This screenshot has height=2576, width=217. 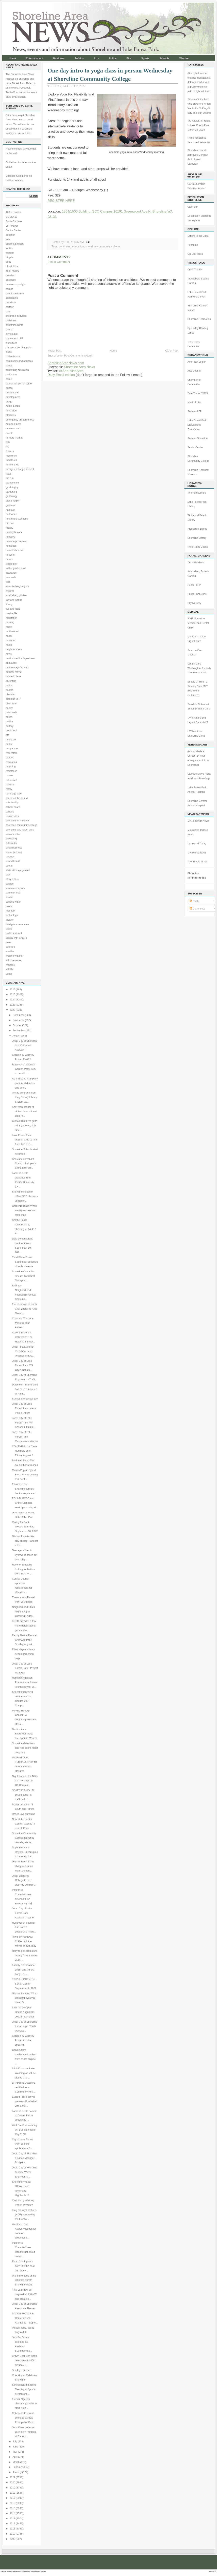 What do you see at coordinates (196, 361) in the screenshot?
I see `American Legion` at bounding box center [196, 361].